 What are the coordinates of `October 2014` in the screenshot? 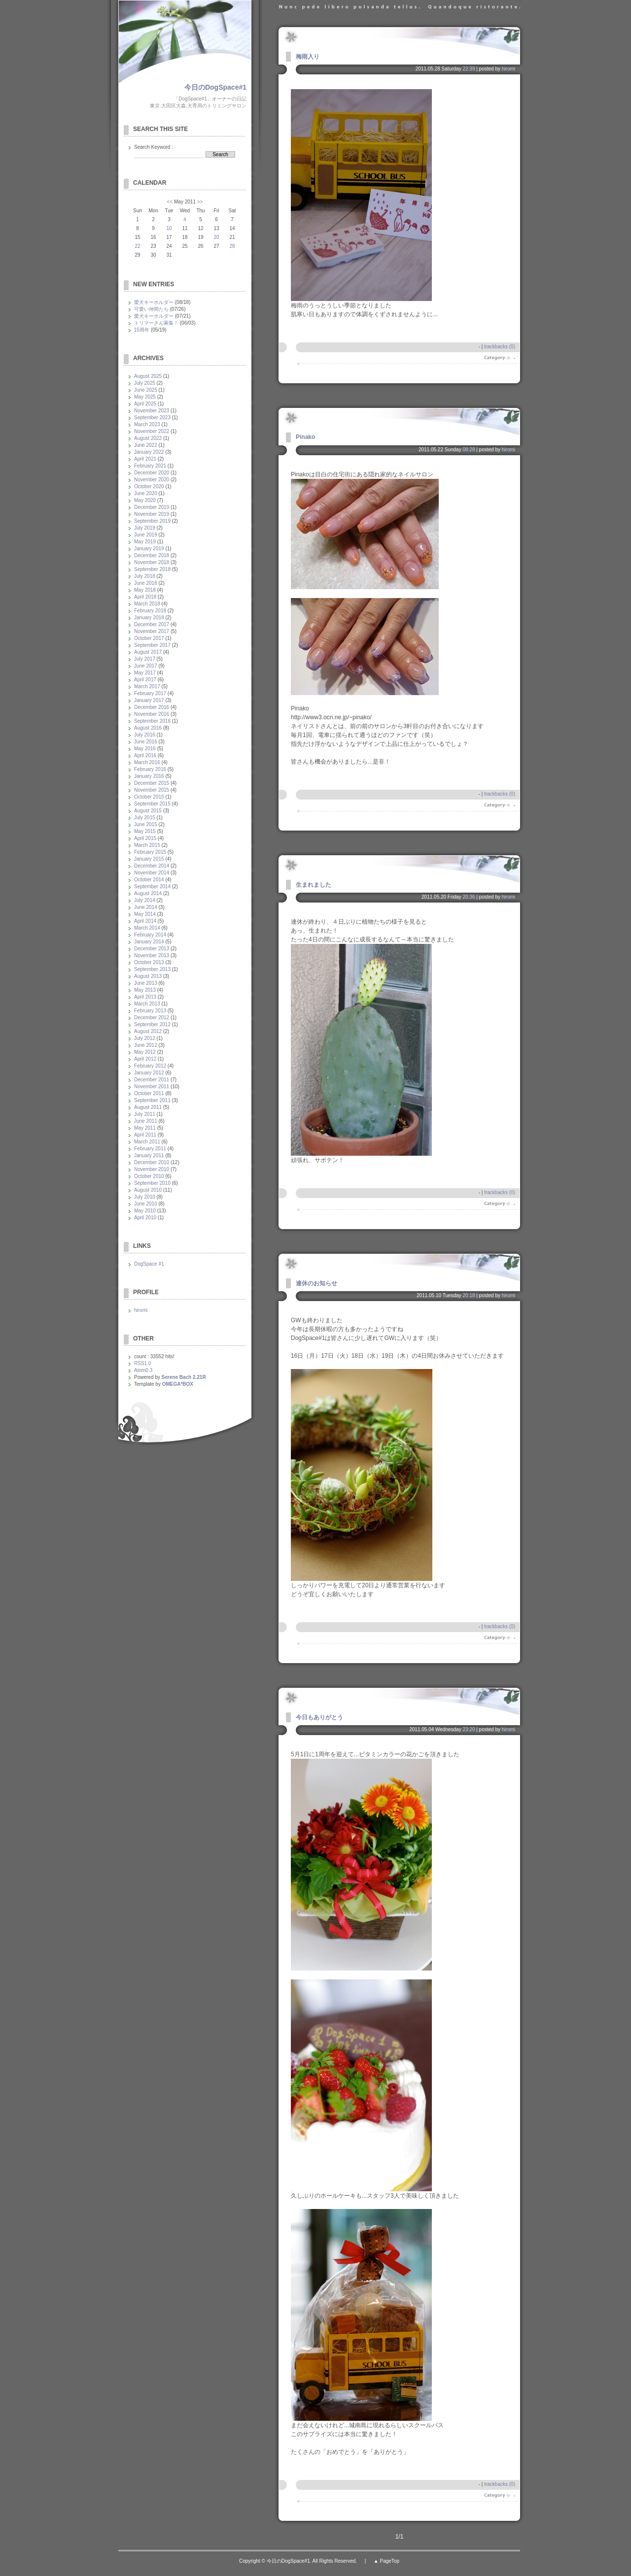 It's located at (149, 879).